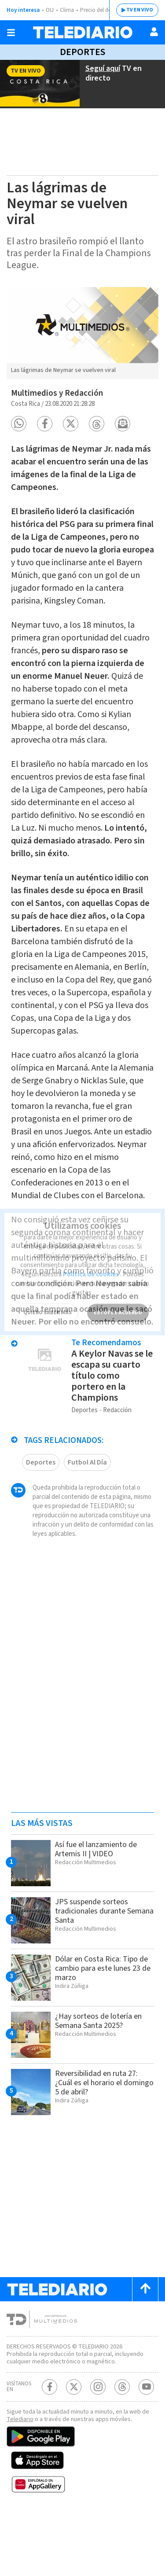 This screenshot has height=2576, width=165. I want to click on [Instagram Telediario Costa Rica], so click(98, 2449).